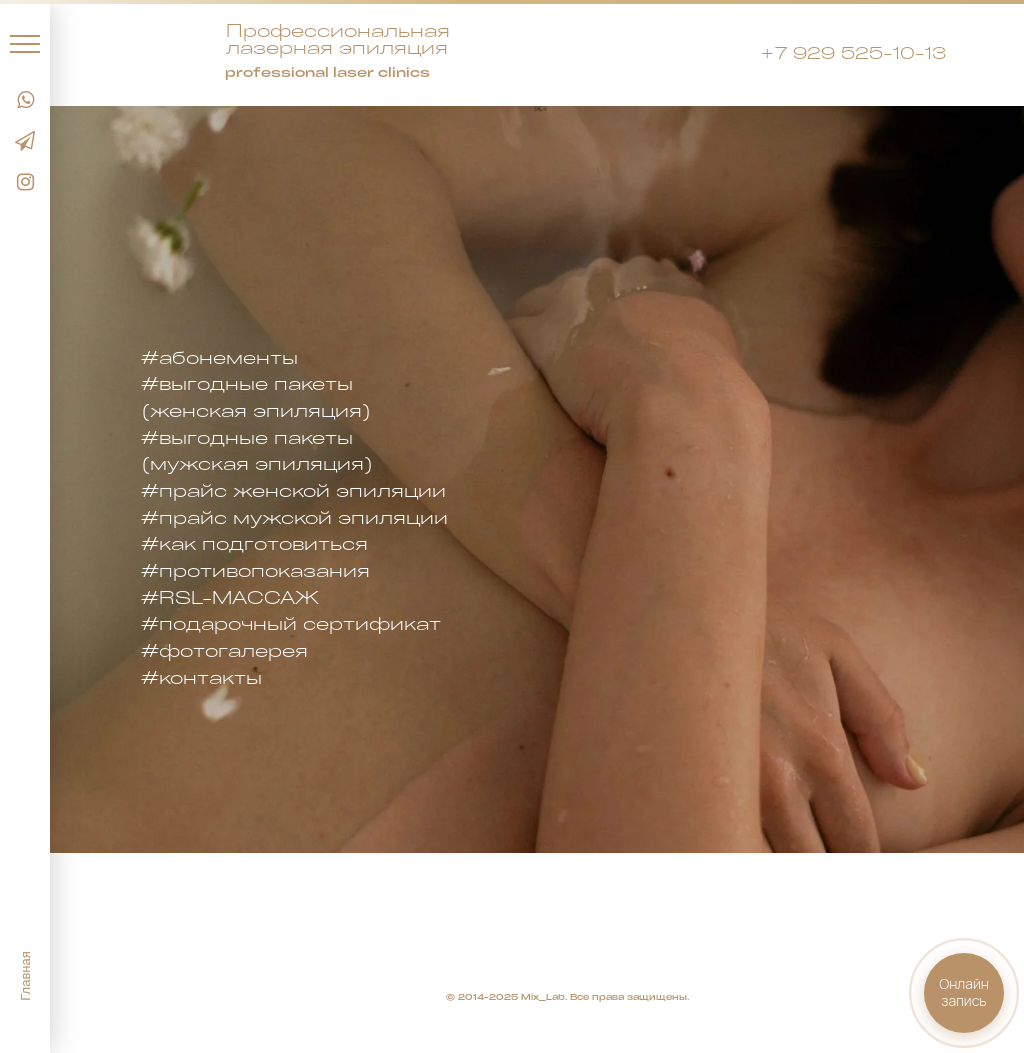  Describe the element at coordinates (25, 975) in the screenshot. I see `Главная` at that location.